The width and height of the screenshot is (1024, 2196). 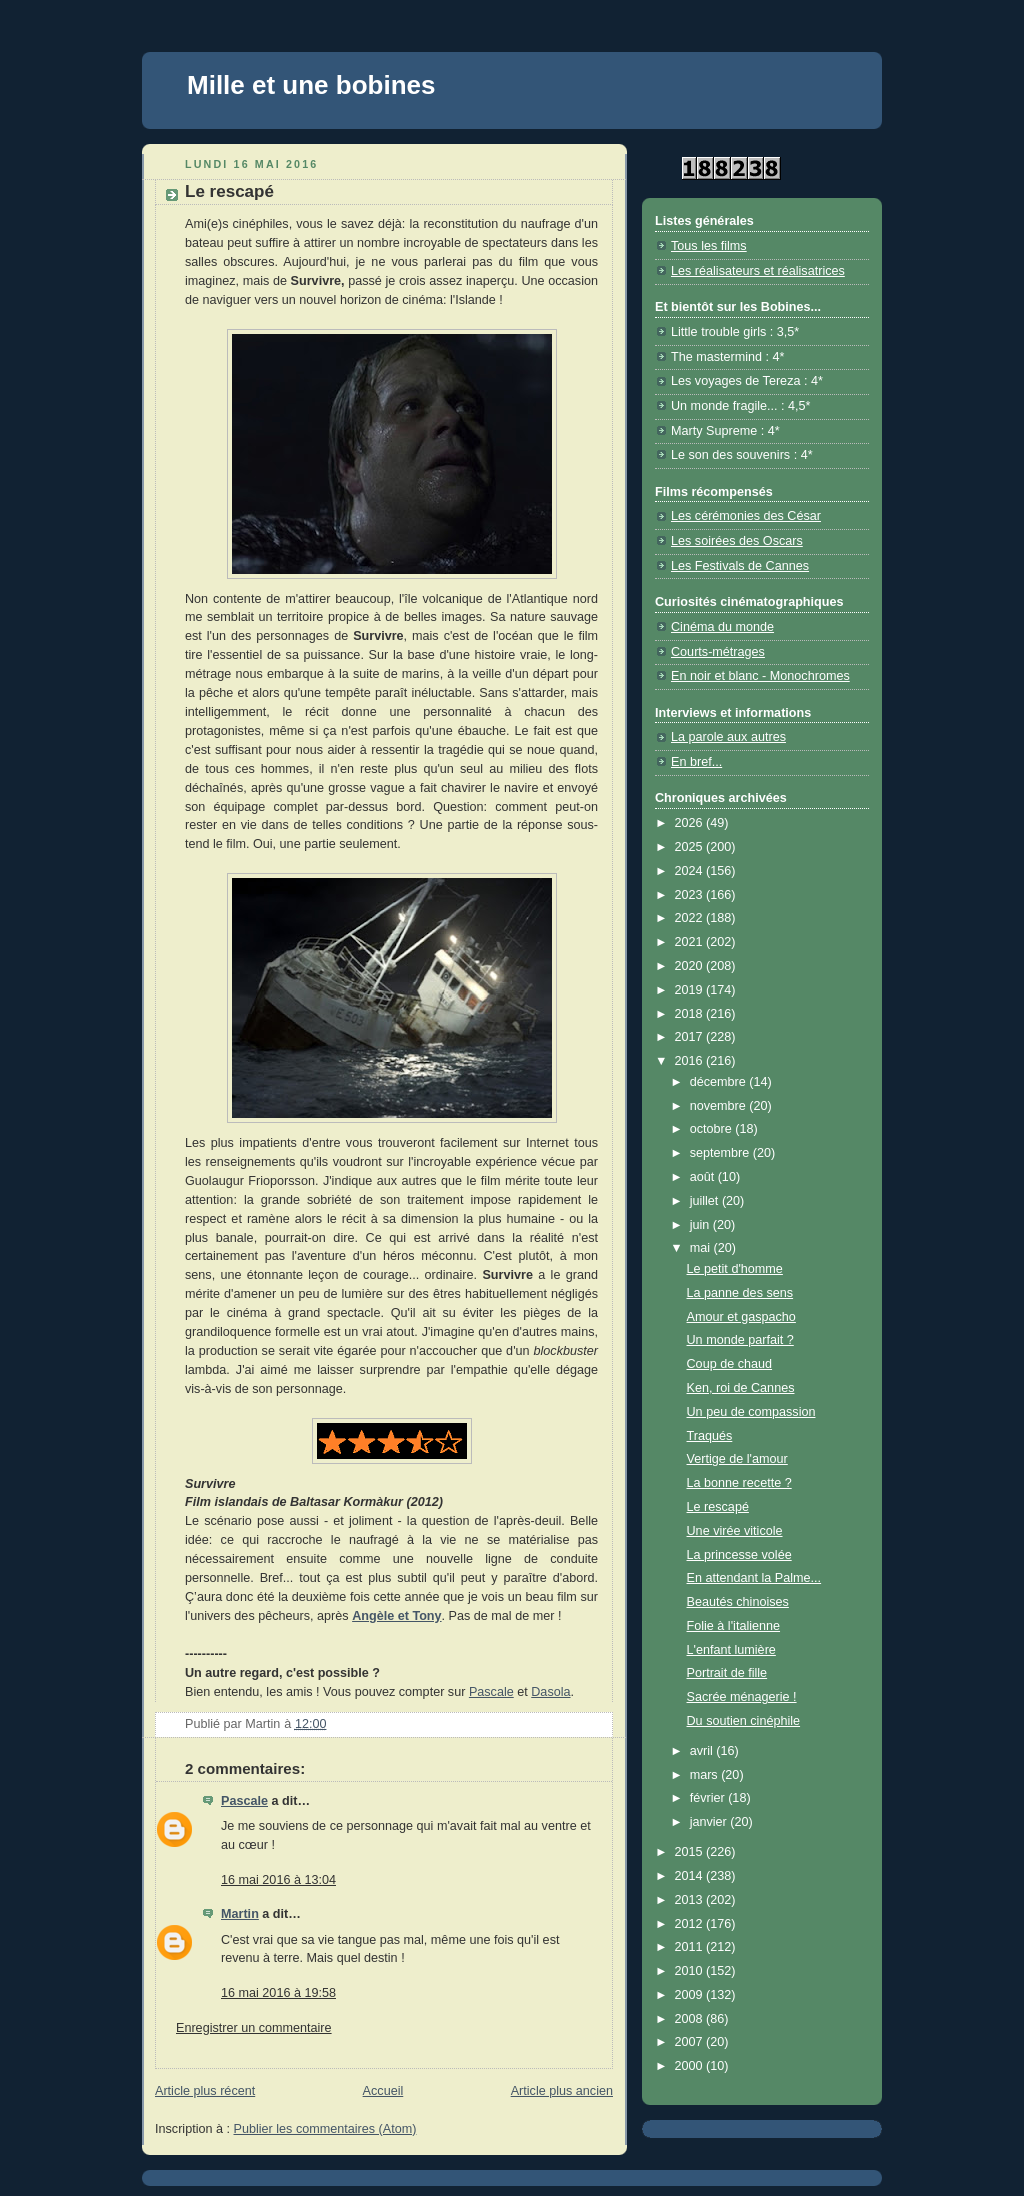 What do you see at coordinates (760, 676) in the screenshot?
I see `En noir et blanc - Monochromes` at bounding box center [760, 676].